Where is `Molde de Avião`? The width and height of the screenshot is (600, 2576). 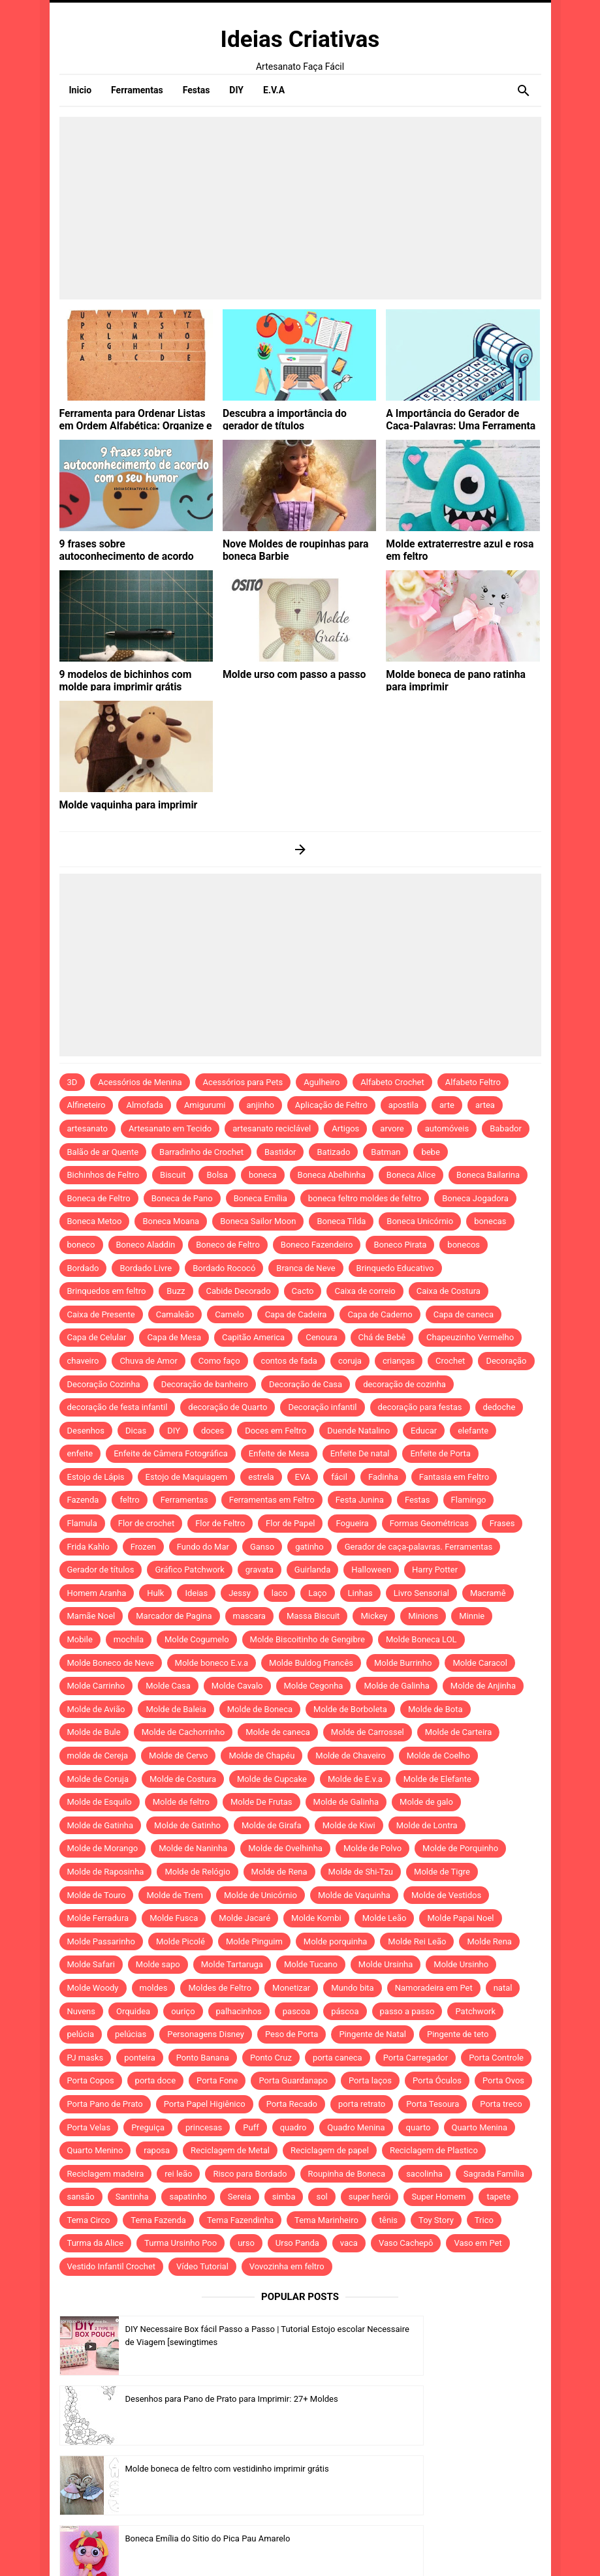
Molde de Avião is located at coordinates (96, 1709).